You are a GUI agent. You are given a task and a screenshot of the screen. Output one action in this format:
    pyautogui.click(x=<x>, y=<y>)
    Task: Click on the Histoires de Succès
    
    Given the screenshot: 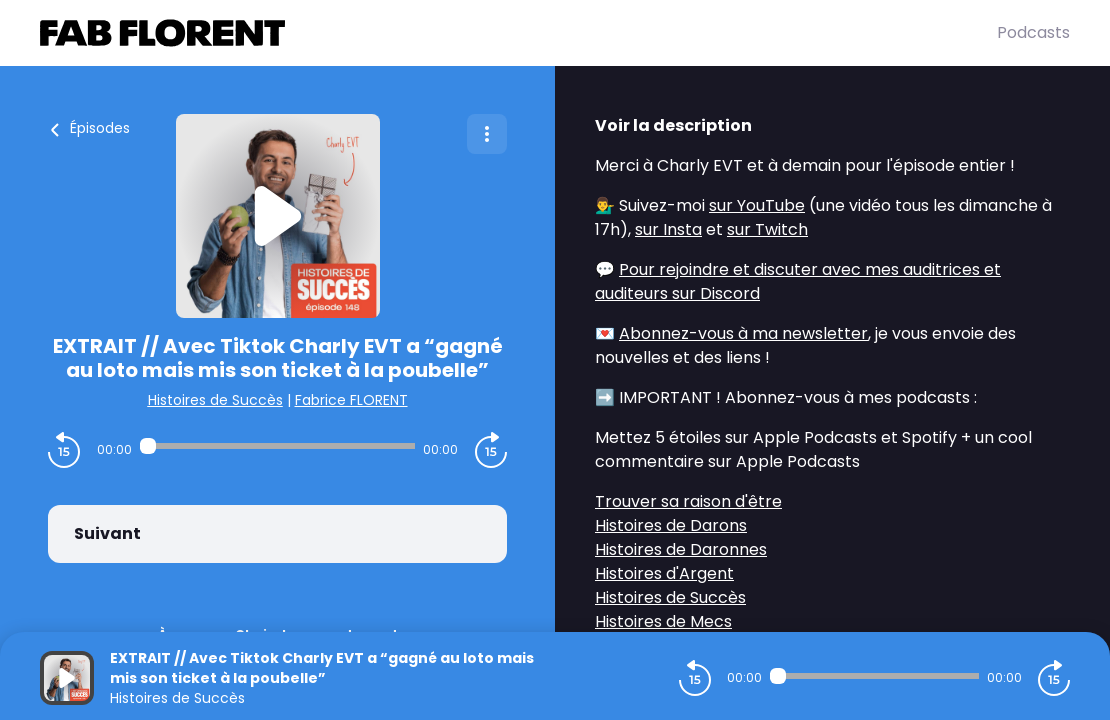 What is the action you would take?
    pyautogui.click(x=215, y=400)
    